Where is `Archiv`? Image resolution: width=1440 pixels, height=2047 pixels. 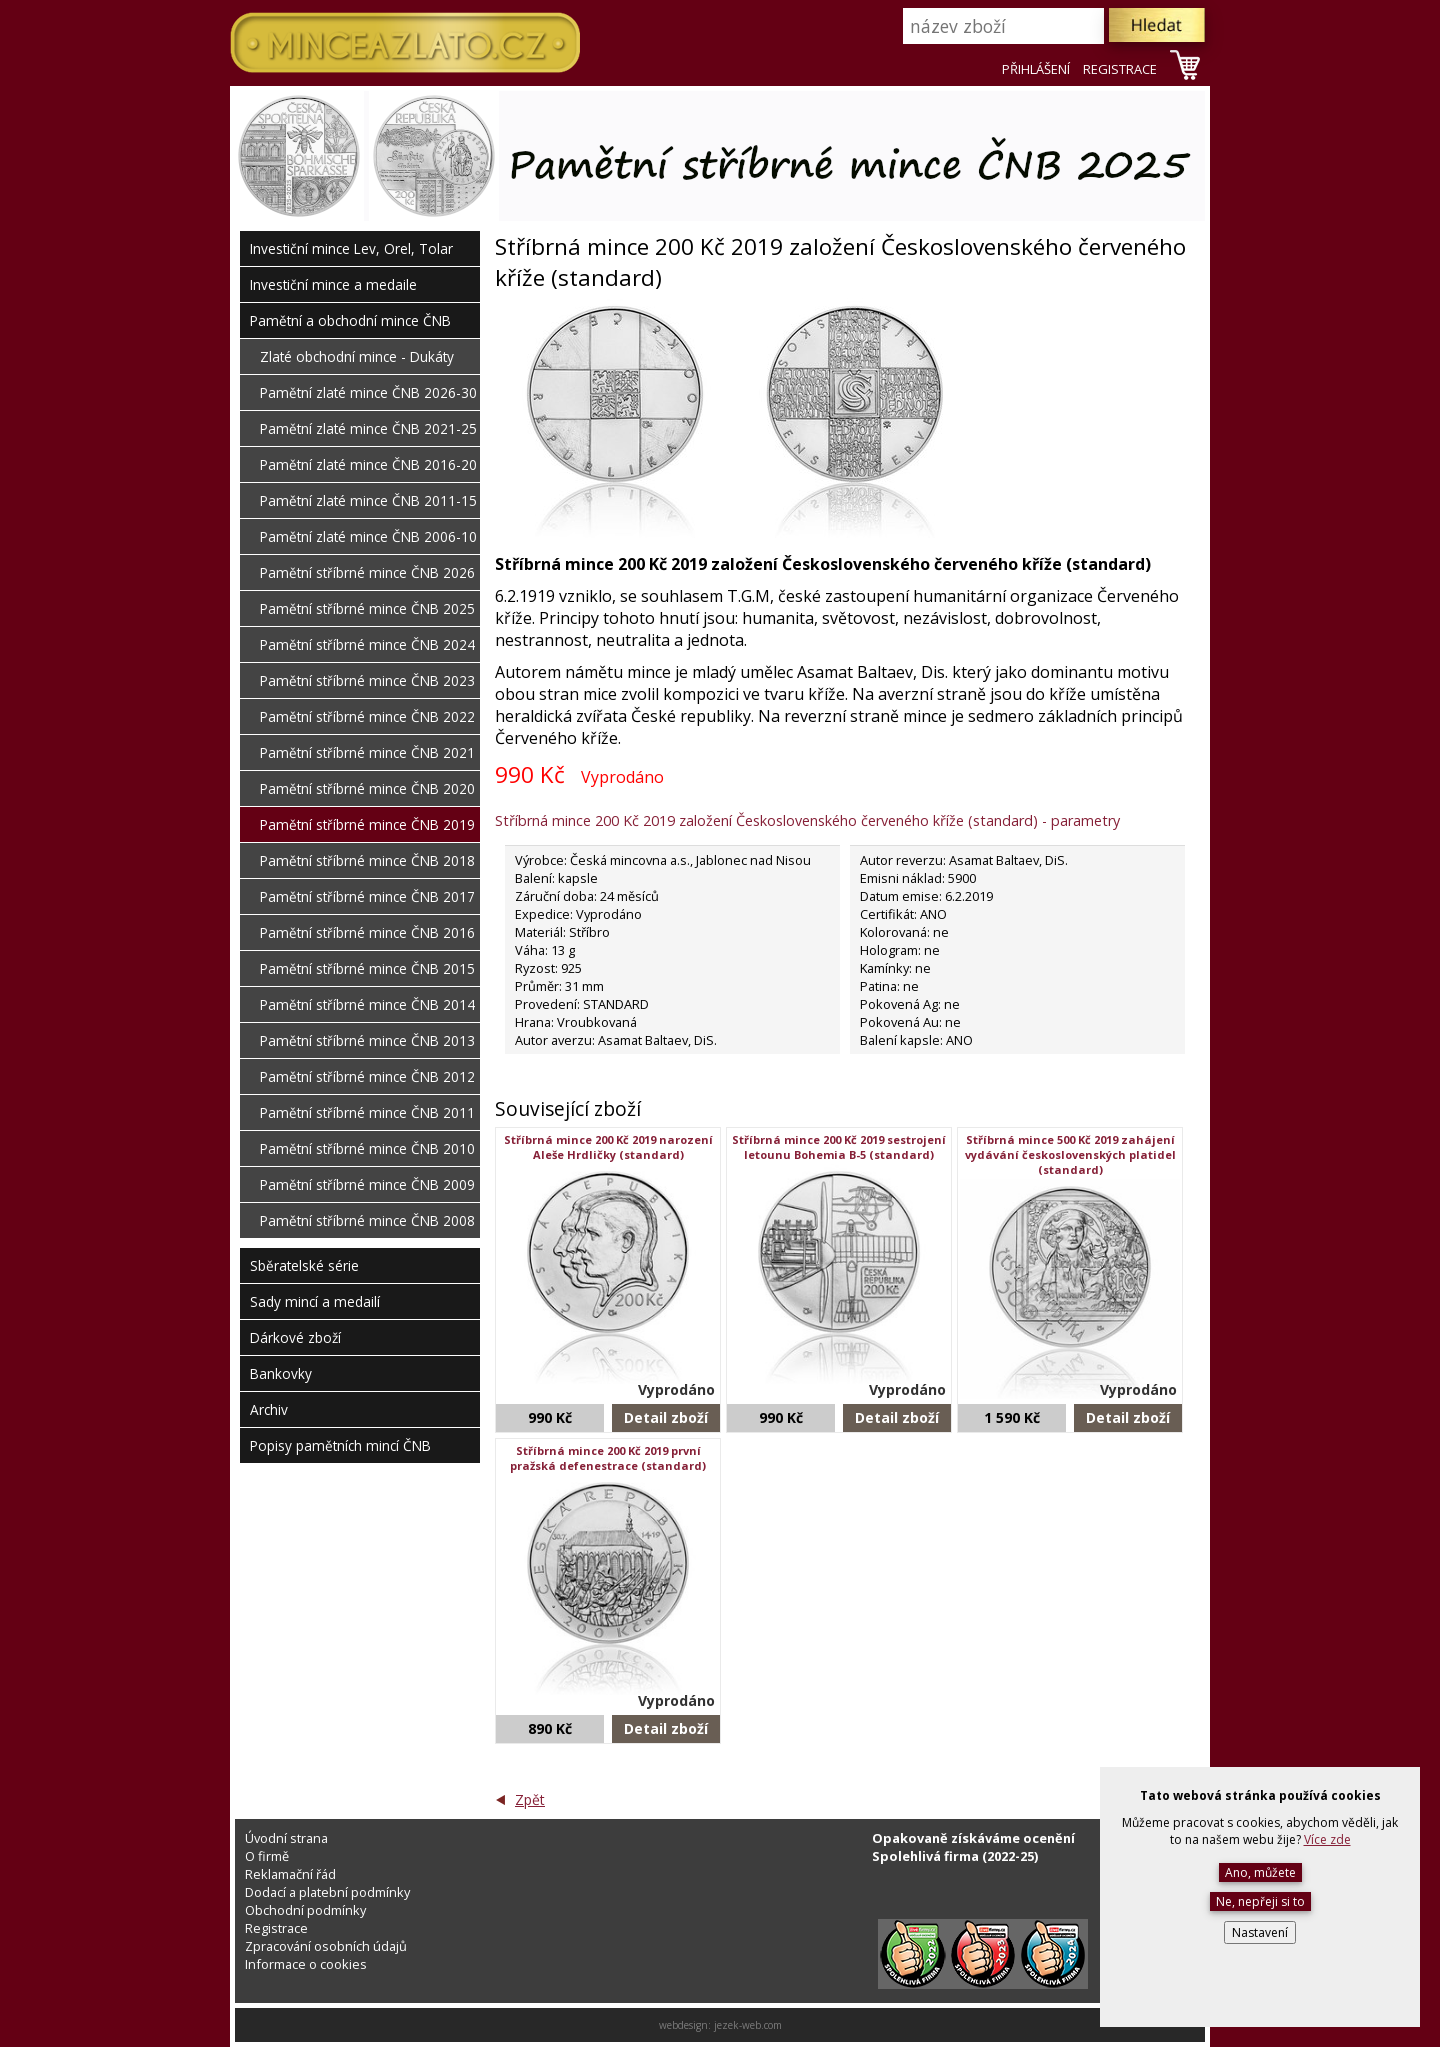 Archiv is located at coordinates (269, 1409).